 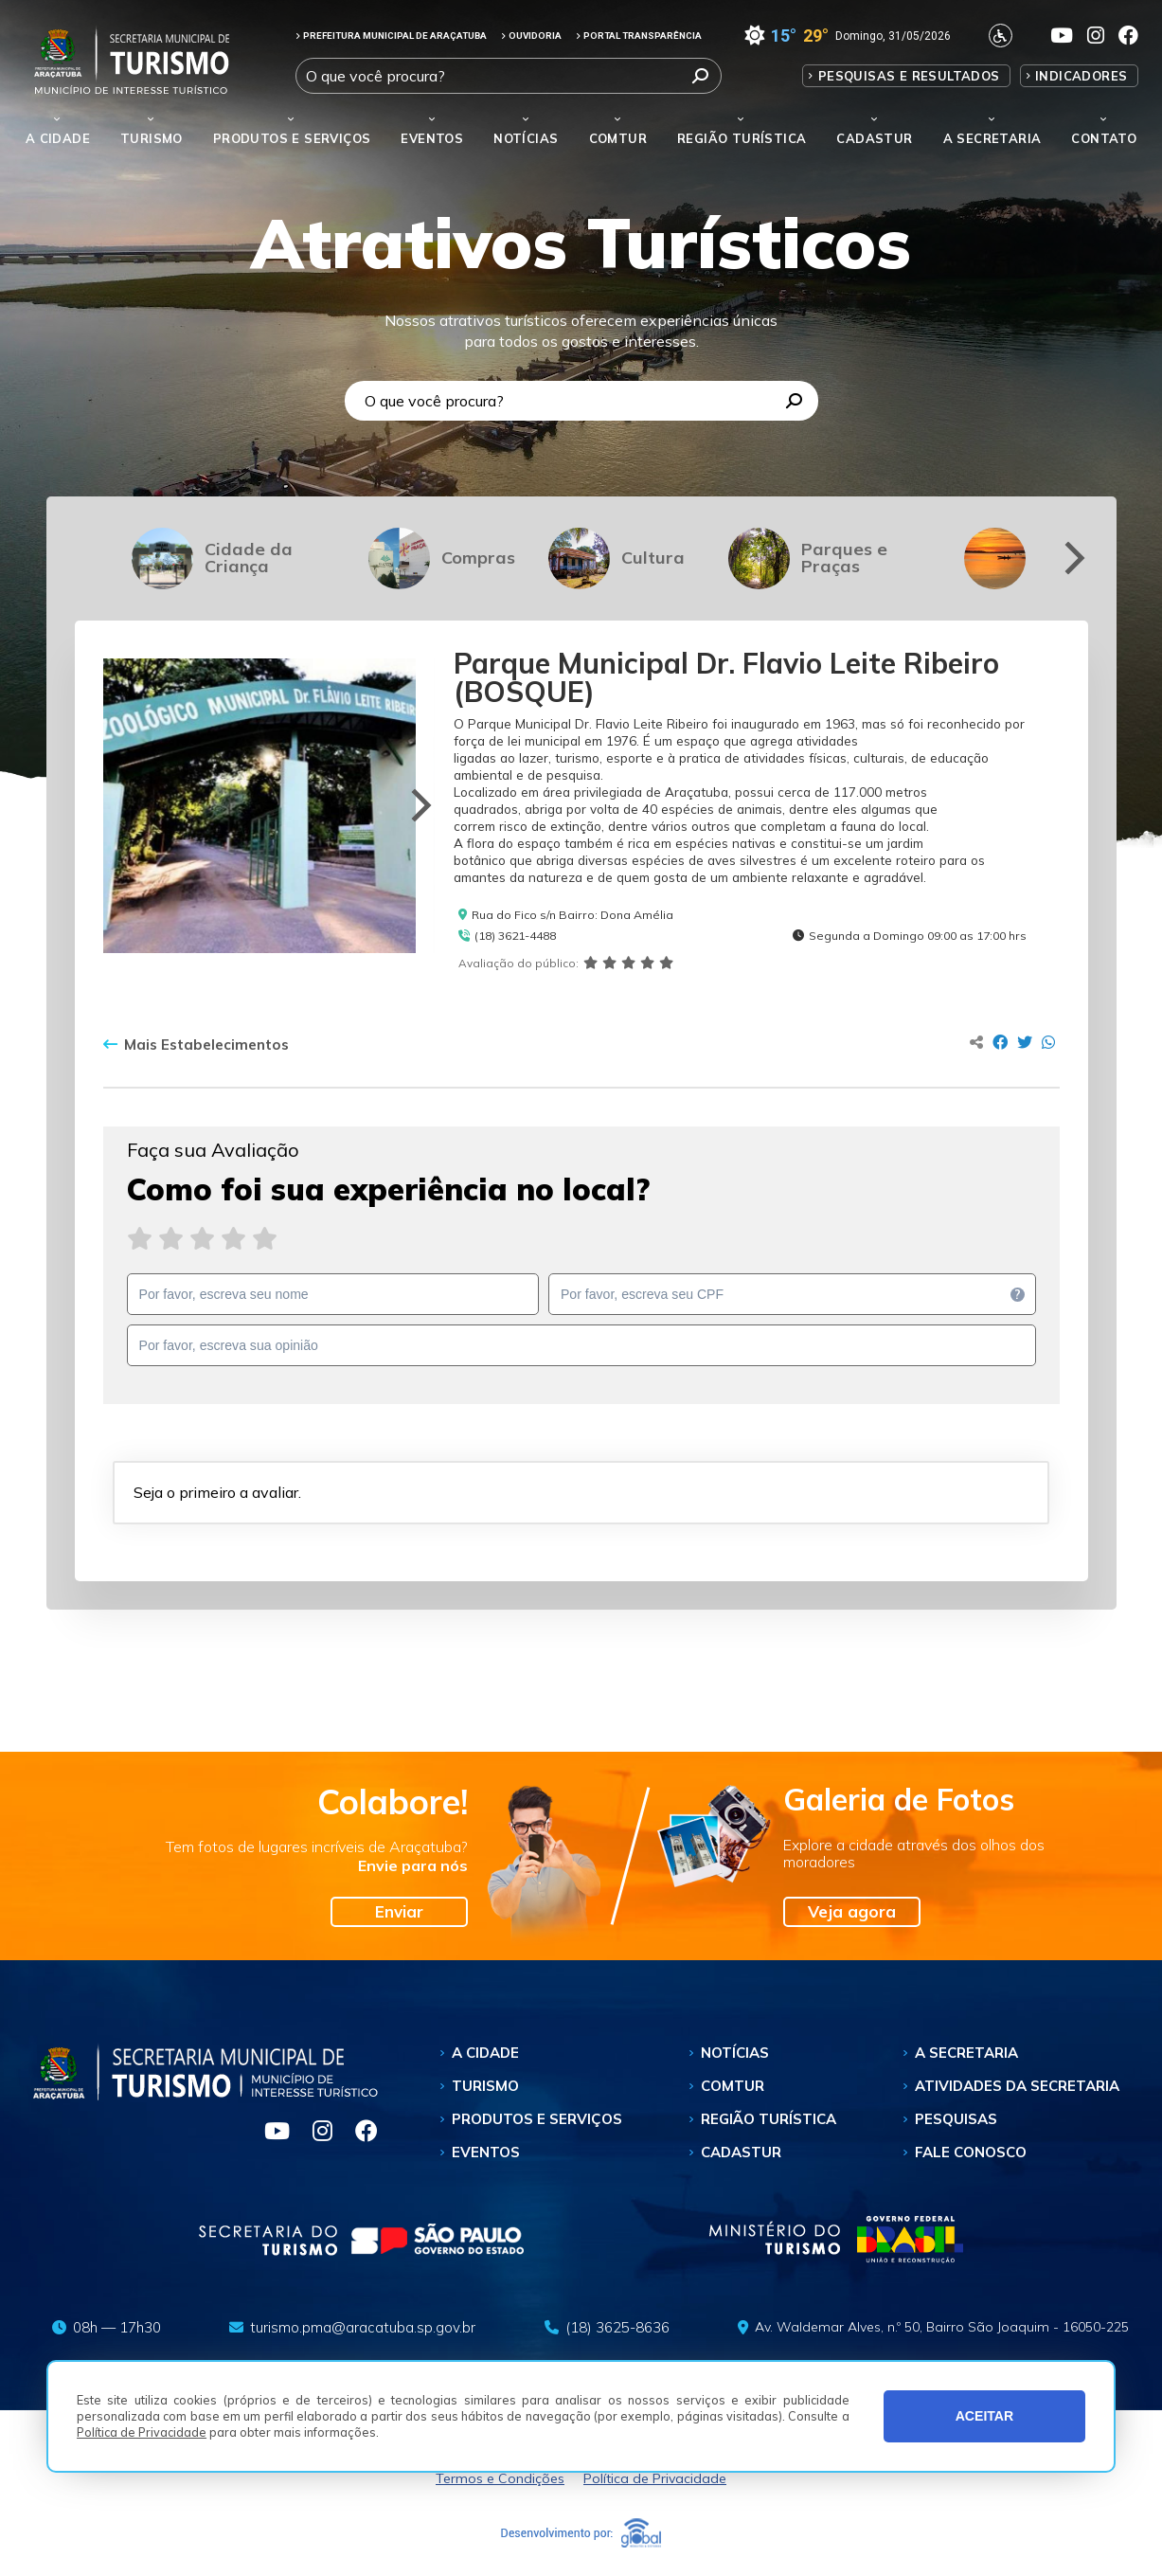 What do you see at coordinates (971, 2152) in the screenshot?
I see `Fale Conosco` at bounding box center [971, 2152].